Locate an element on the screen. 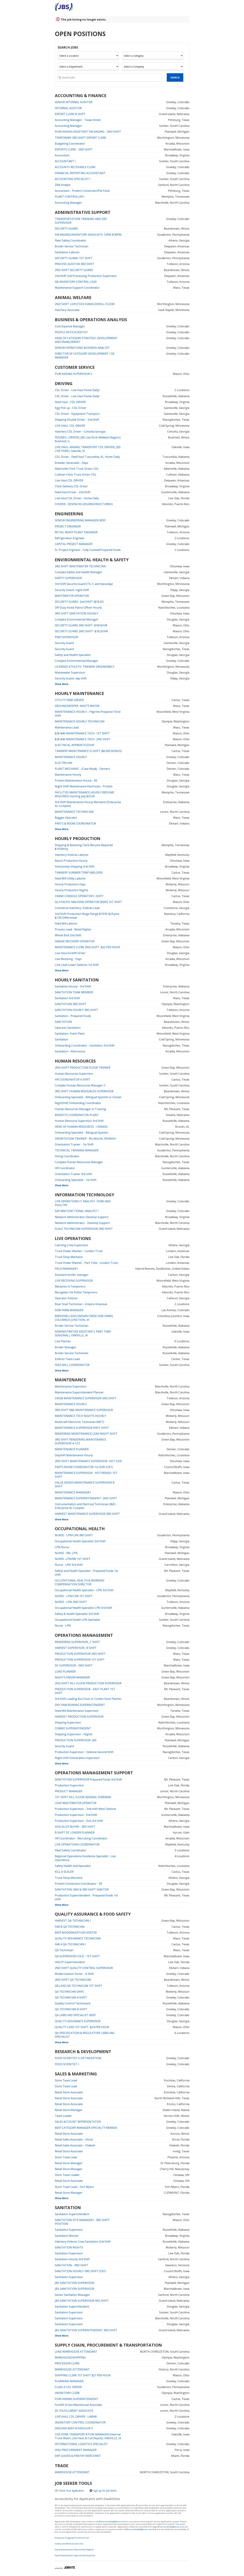 The image size is (244, 2576). Commerce Hatchery- Embrex Lead is located at coordinates (77, 908).